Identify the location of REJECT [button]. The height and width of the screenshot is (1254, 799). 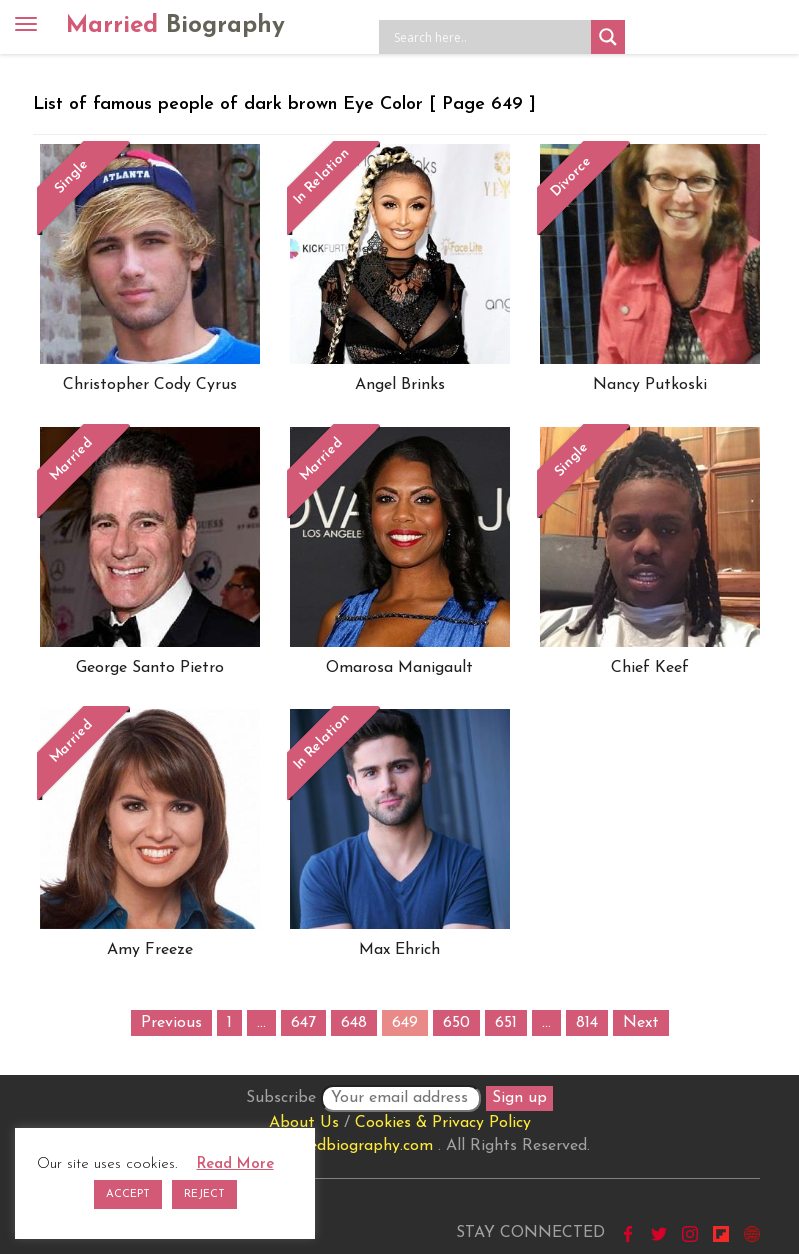
(204, 1194).